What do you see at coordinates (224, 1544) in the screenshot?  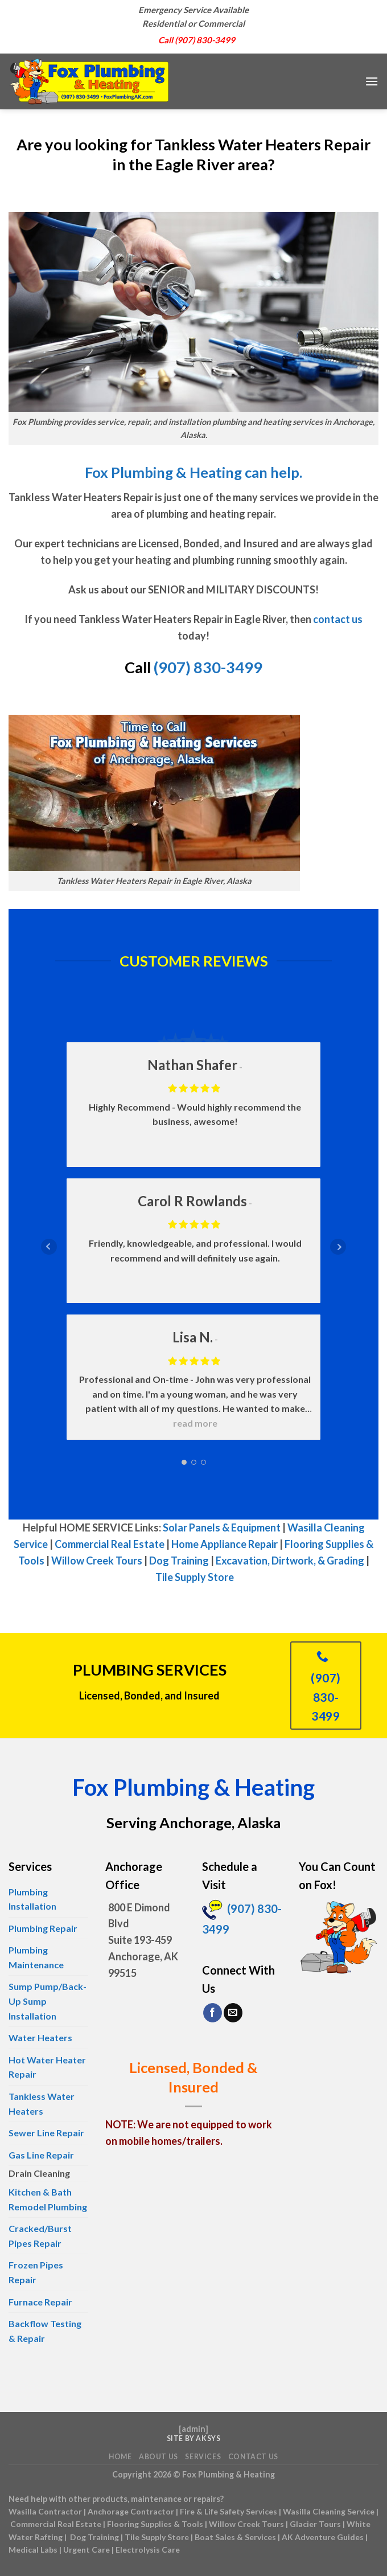 I see `Home Appliance Repair` at bounding box center [224, 1544].